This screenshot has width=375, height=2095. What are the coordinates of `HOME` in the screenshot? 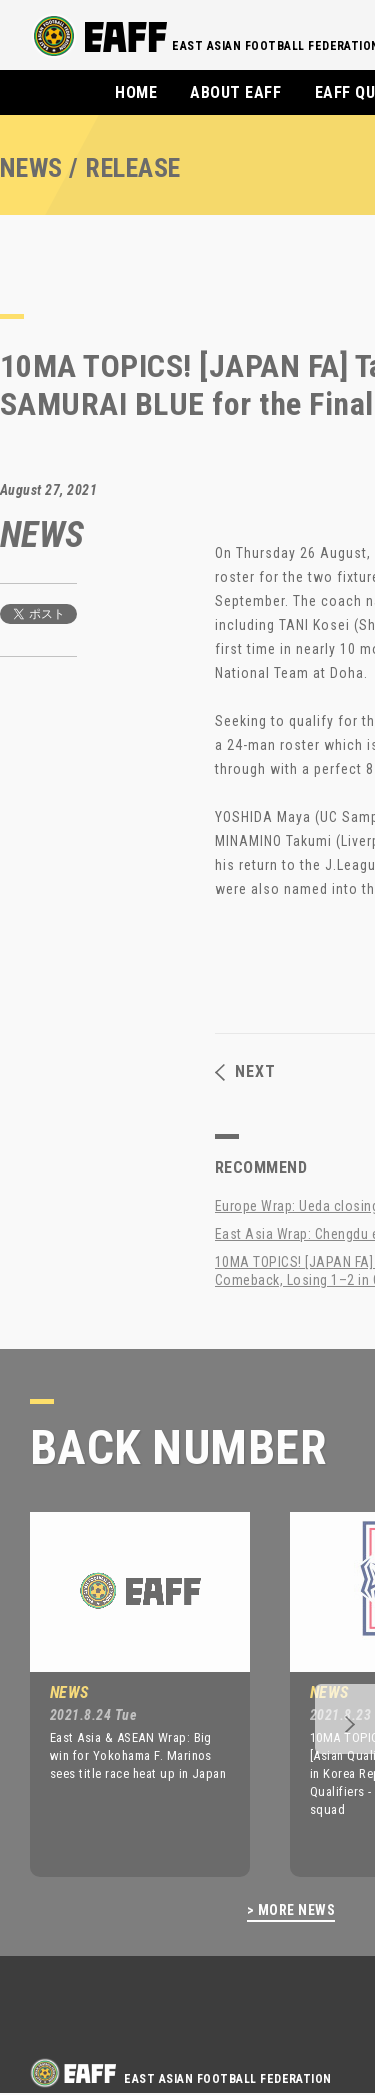 It's located at (136, 92).